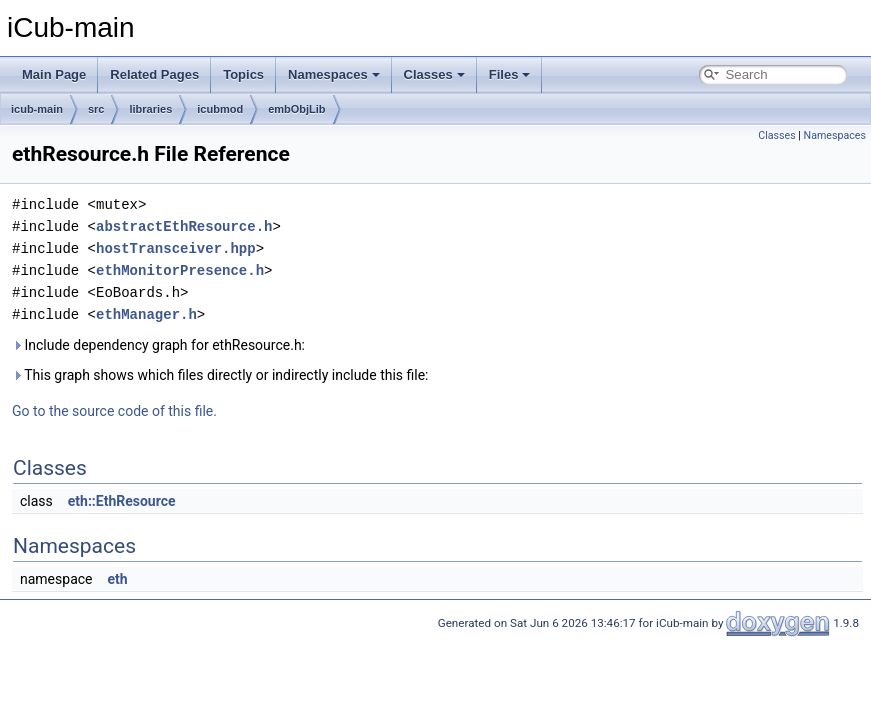 Image resolution: width=871 pixels, height=720 pixels. I want to click on libraries, so click(150, 109).